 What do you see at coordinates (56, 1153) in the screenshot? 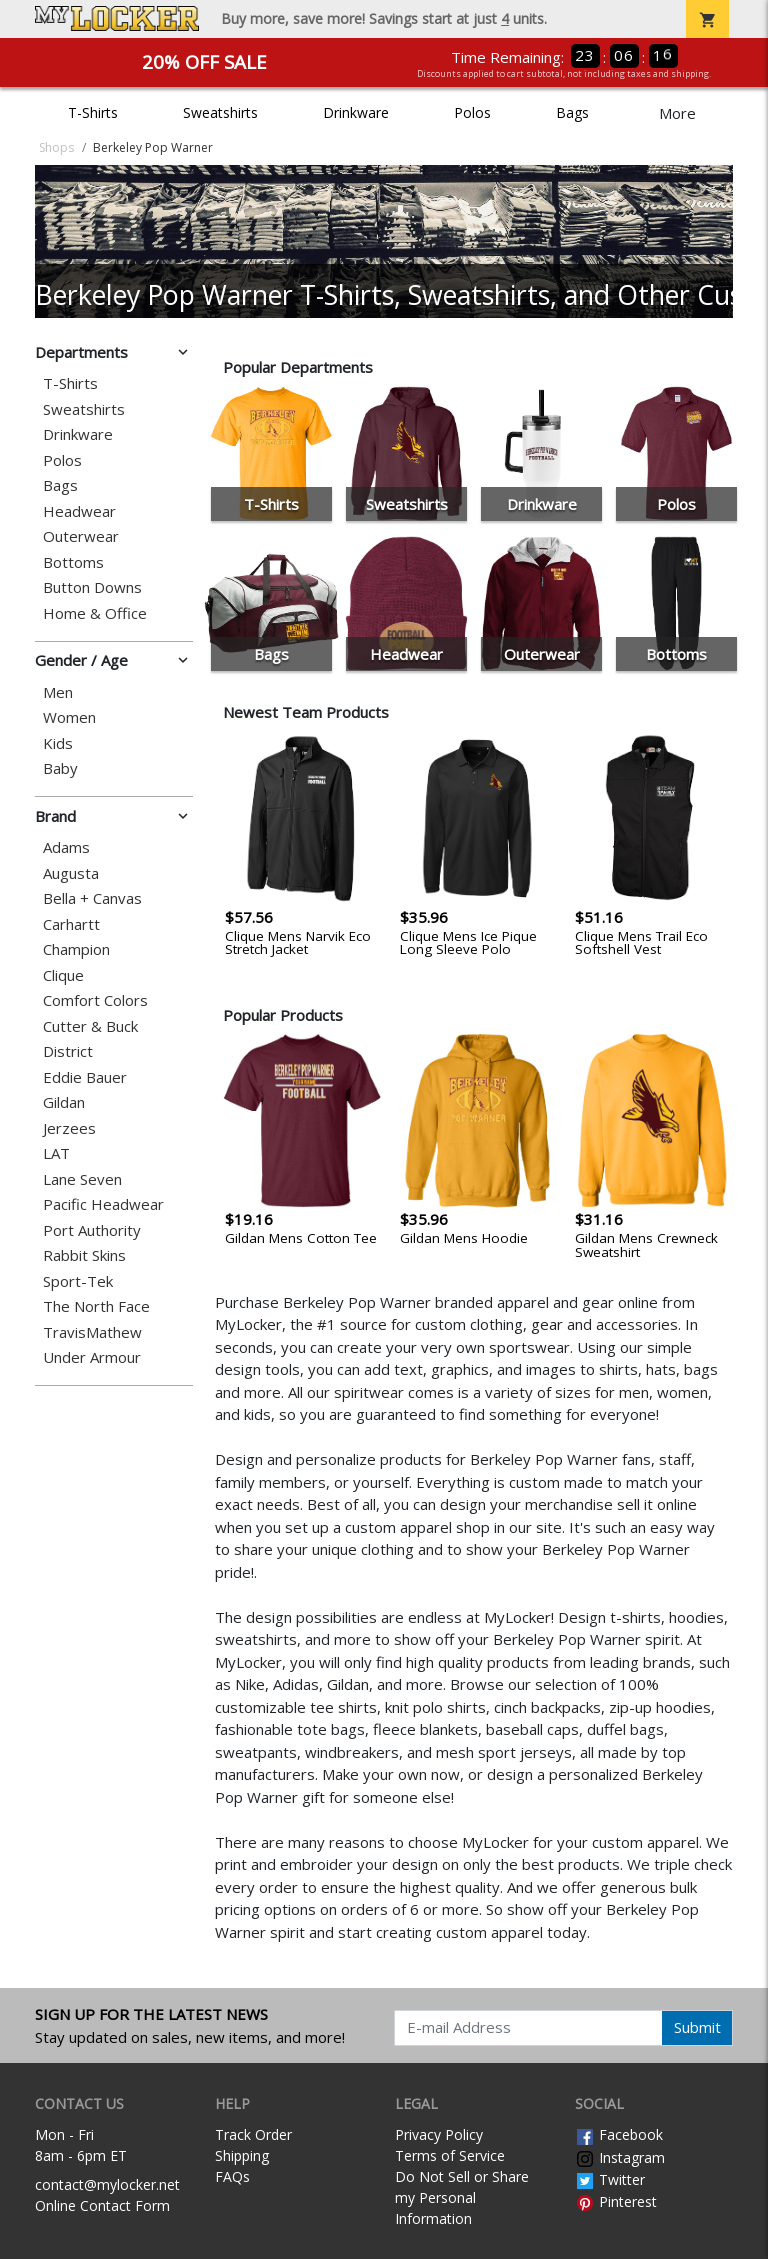
I see `LAT` at bounding box center [56, 1153].